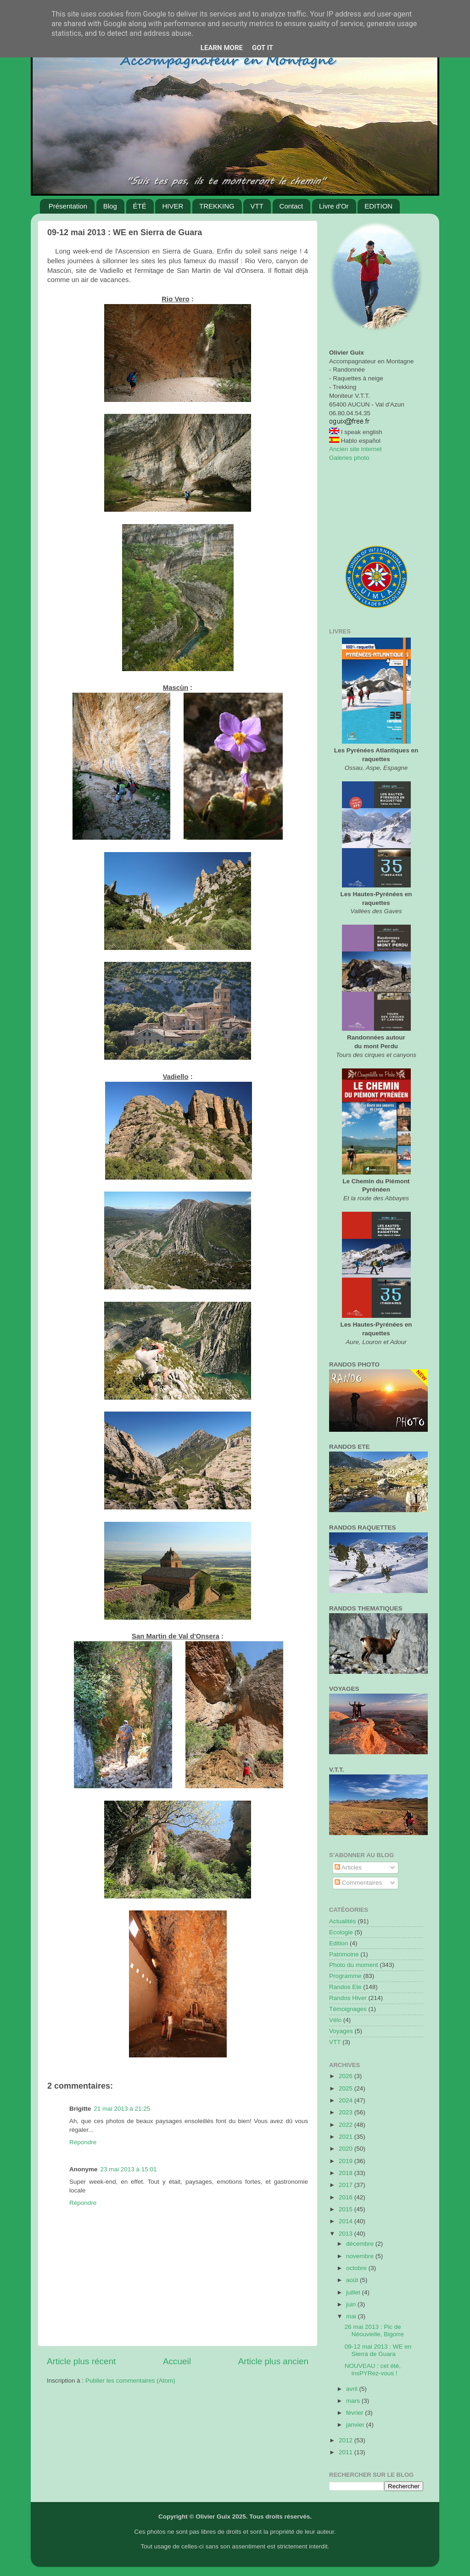 The height and width of the screenshot is (2576, 470). I want to click on juin, so click(352, 2304).